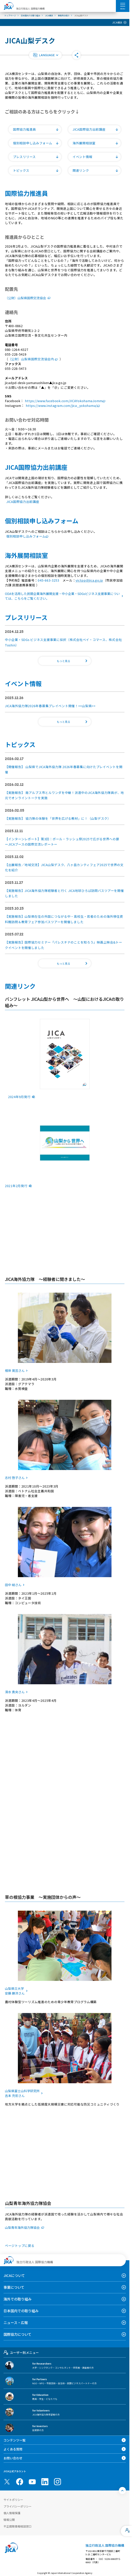 The image size is (132, 2576). What do you see at coordinates (64, 893) in the screenshot?
I see `【実施報告】JICA海外協力隊経験者と行く JICA地球ひろば訪問バスツアーを開催しました` at bounding box center [64, 893].